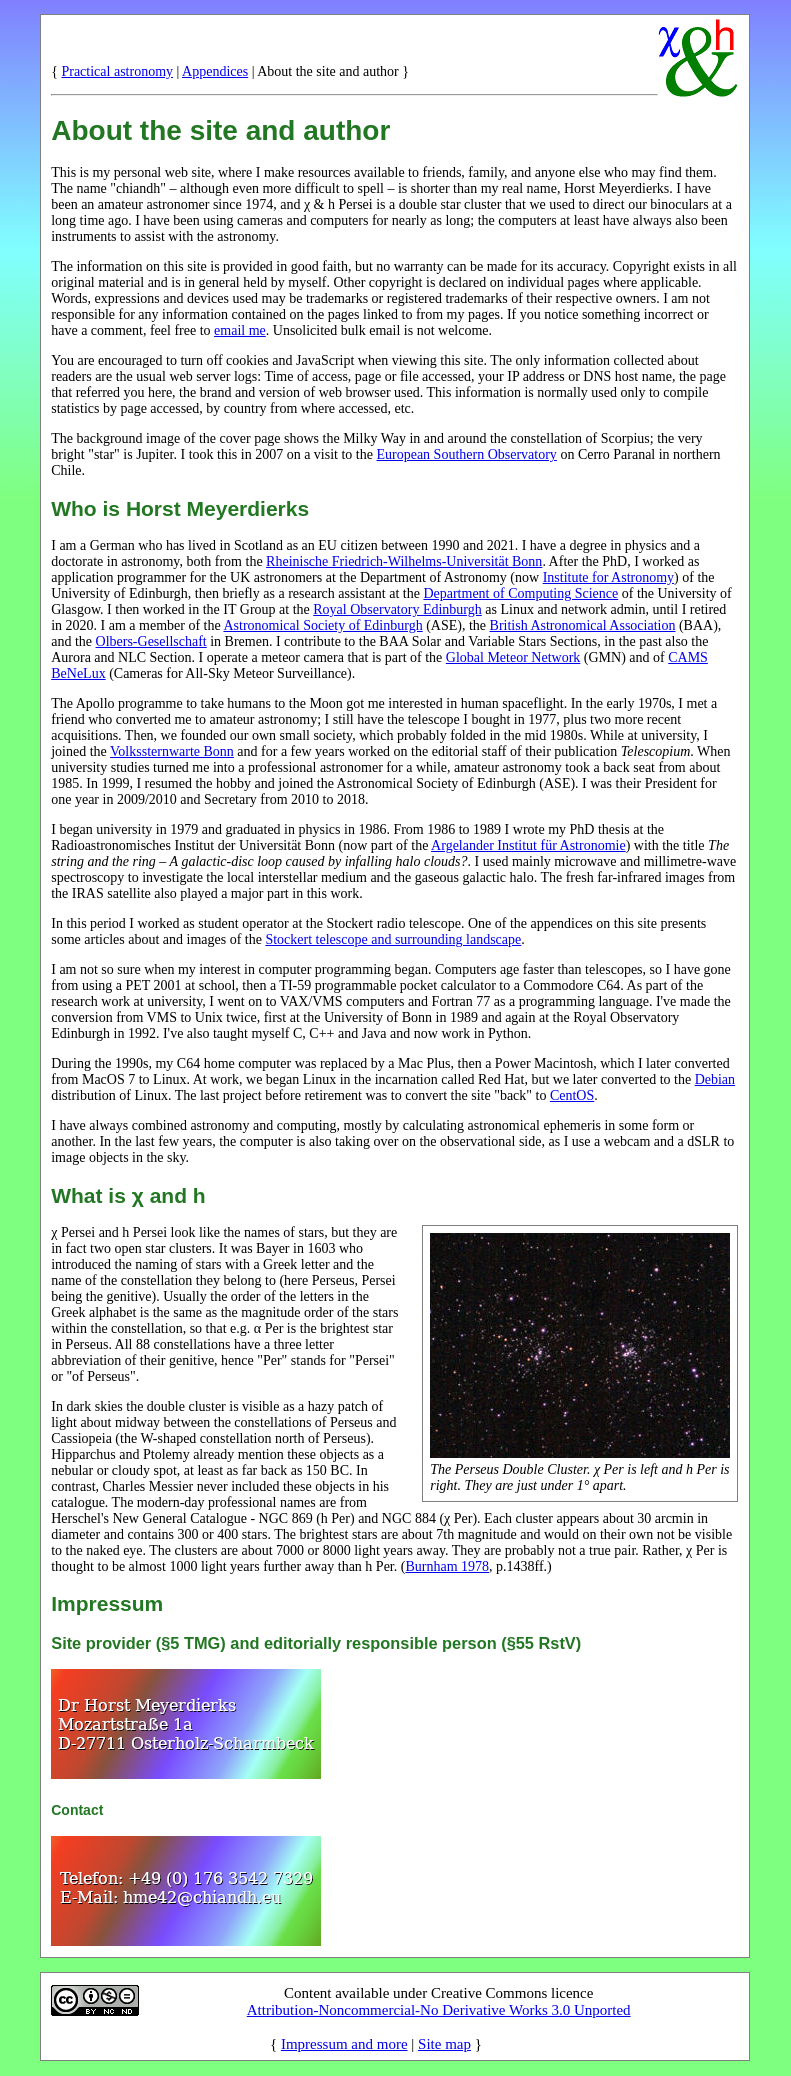  I want to click on Burnham 1978, so click(447, 1566).